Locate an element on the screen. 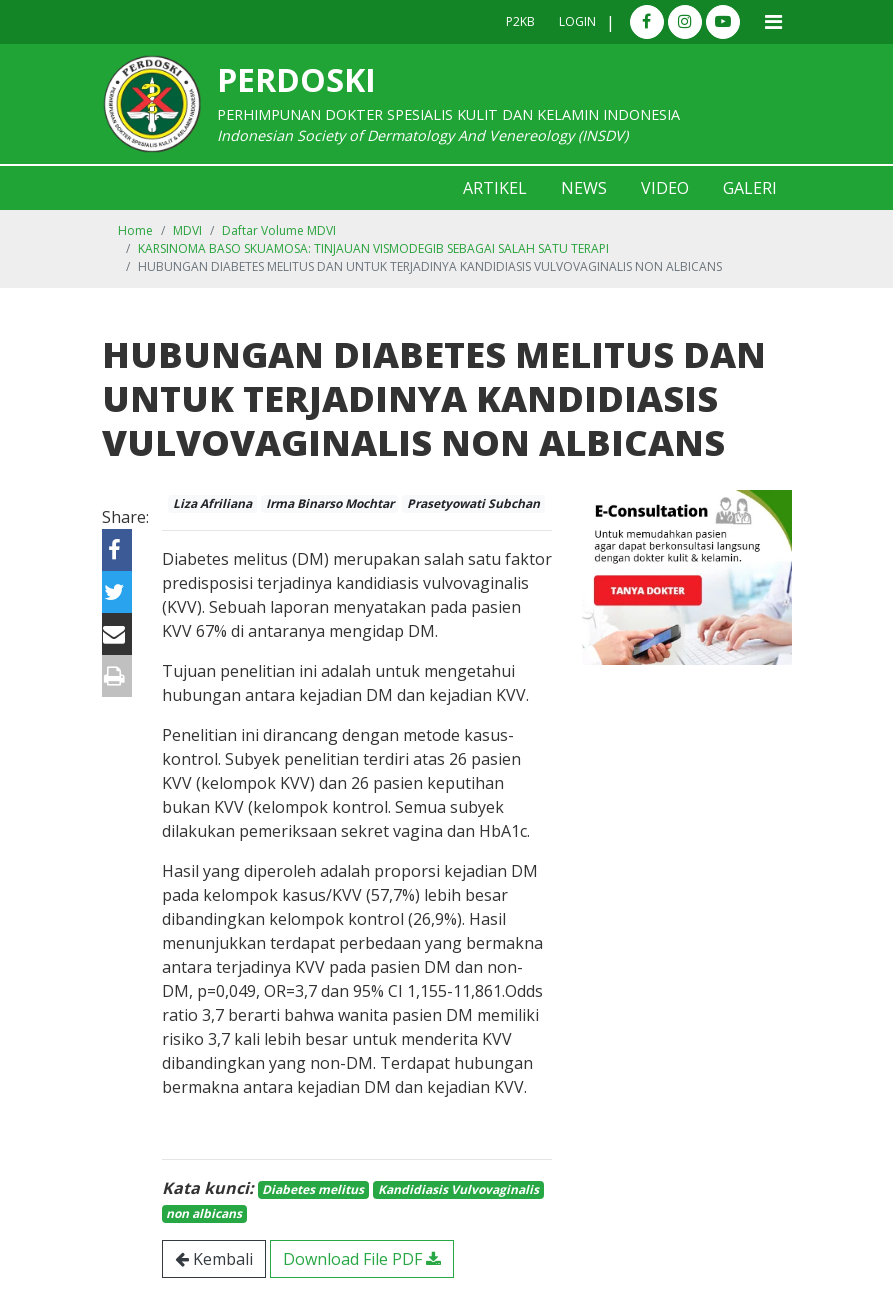 Image resolution: width=893 pixels, height=1308 pixels. Login is located at coordinates (577, 21).